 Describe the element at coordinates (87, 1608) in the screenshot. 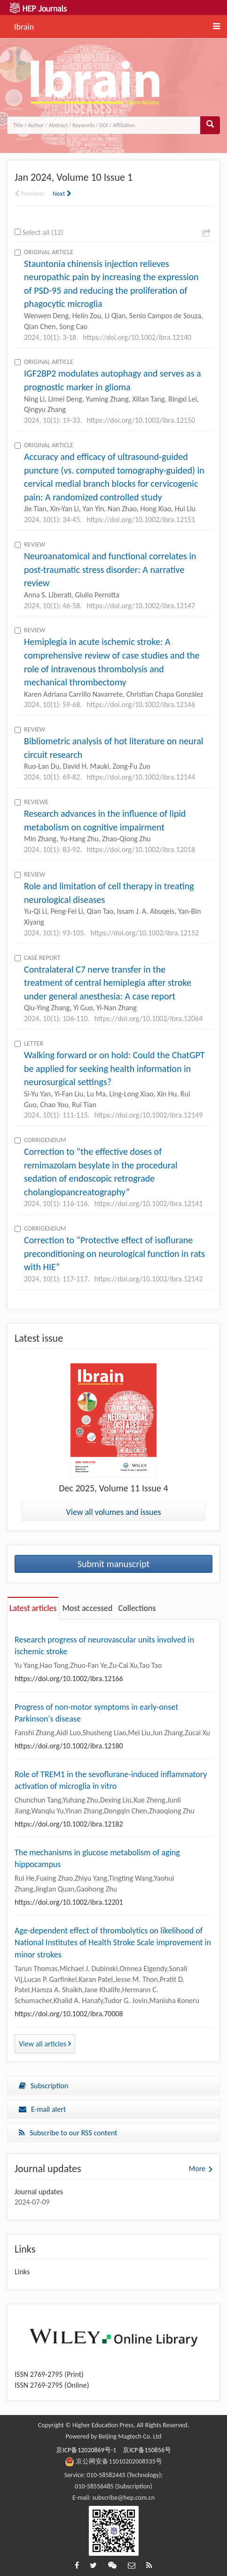

I see `Most accessed [tab]` at that location.